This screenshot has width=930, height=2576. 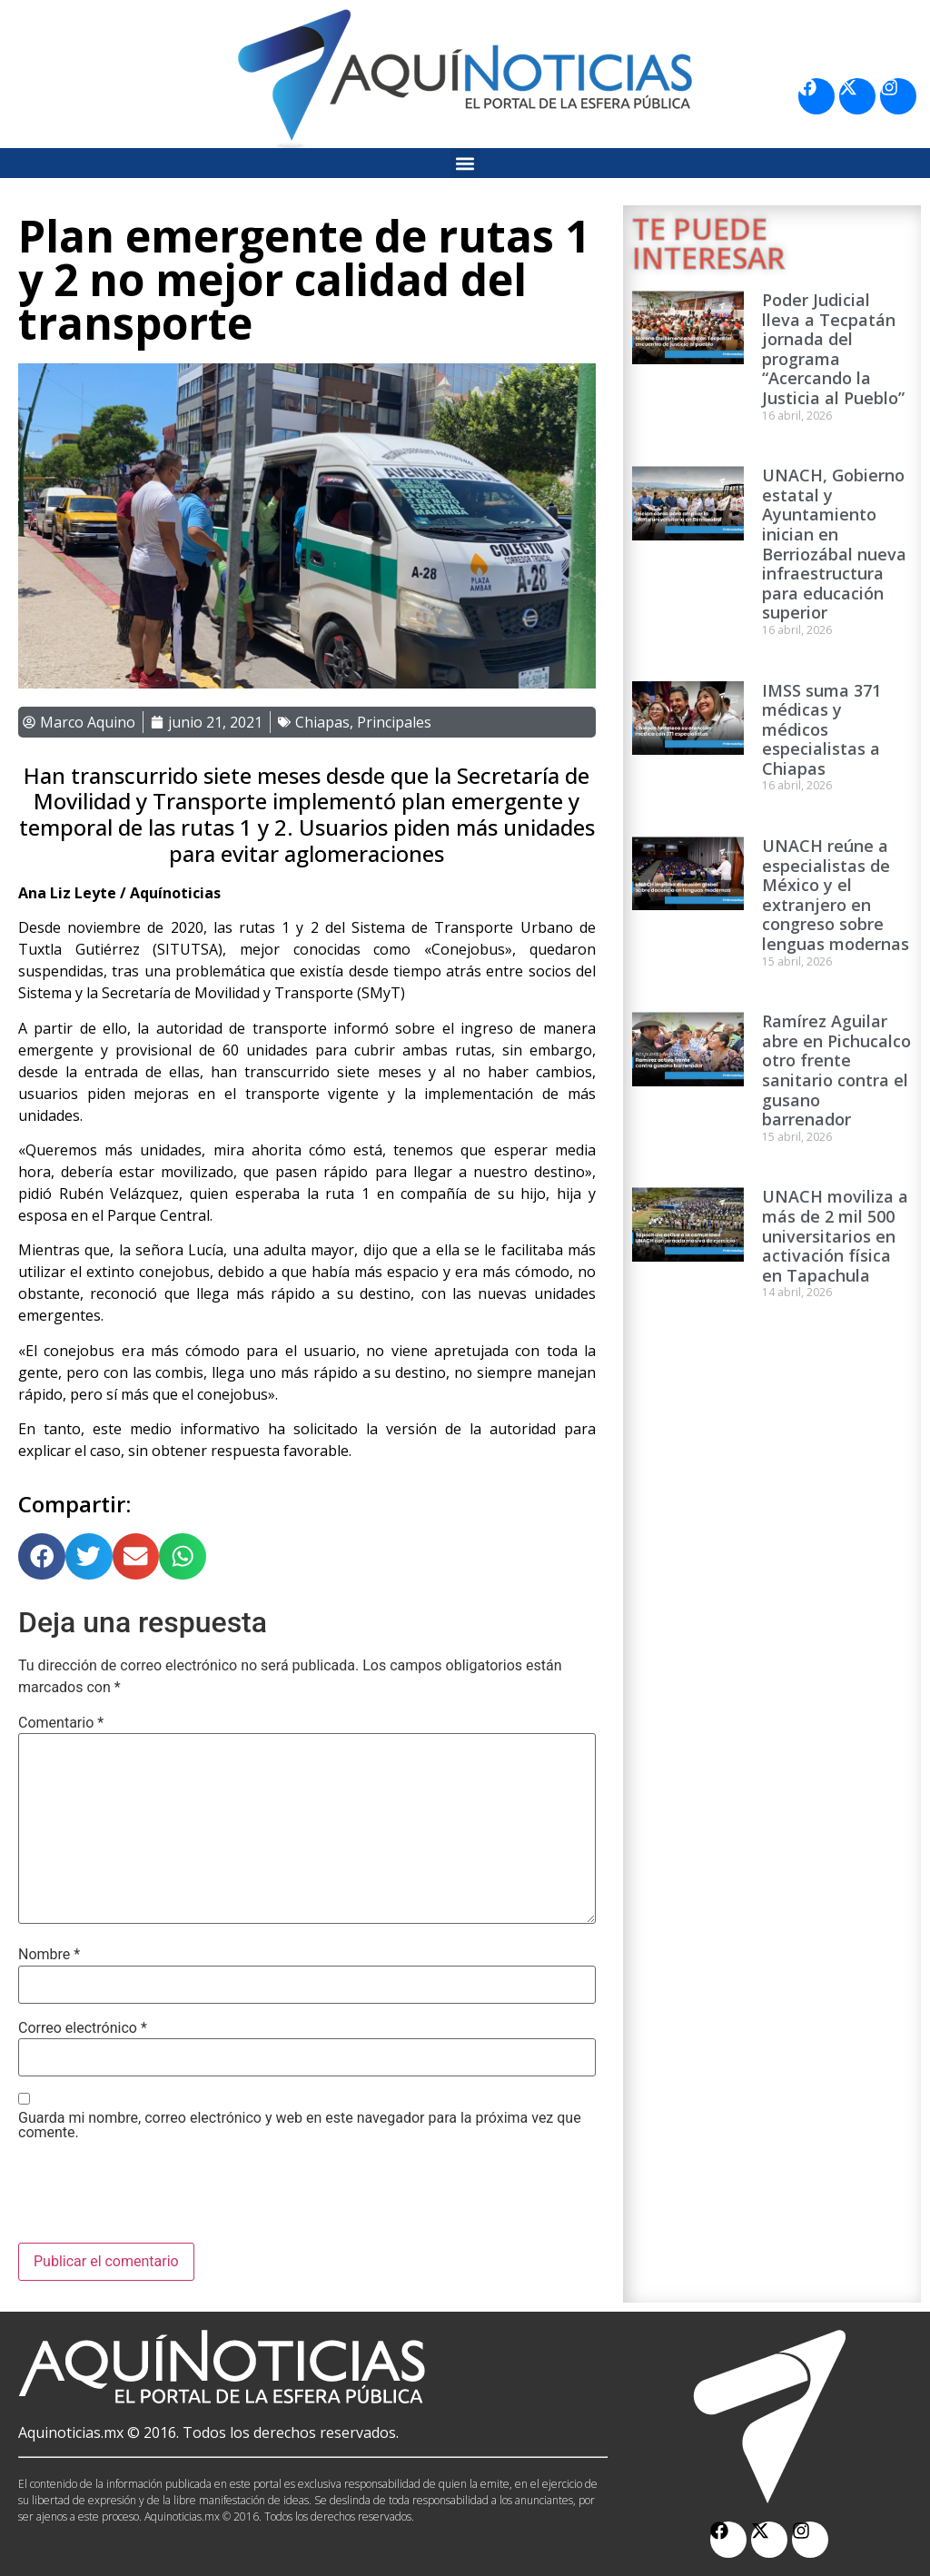 What do you see at coordinates (322, 722) in the screenshot?
I see `Chiapas` at bounding box center [322, 722].